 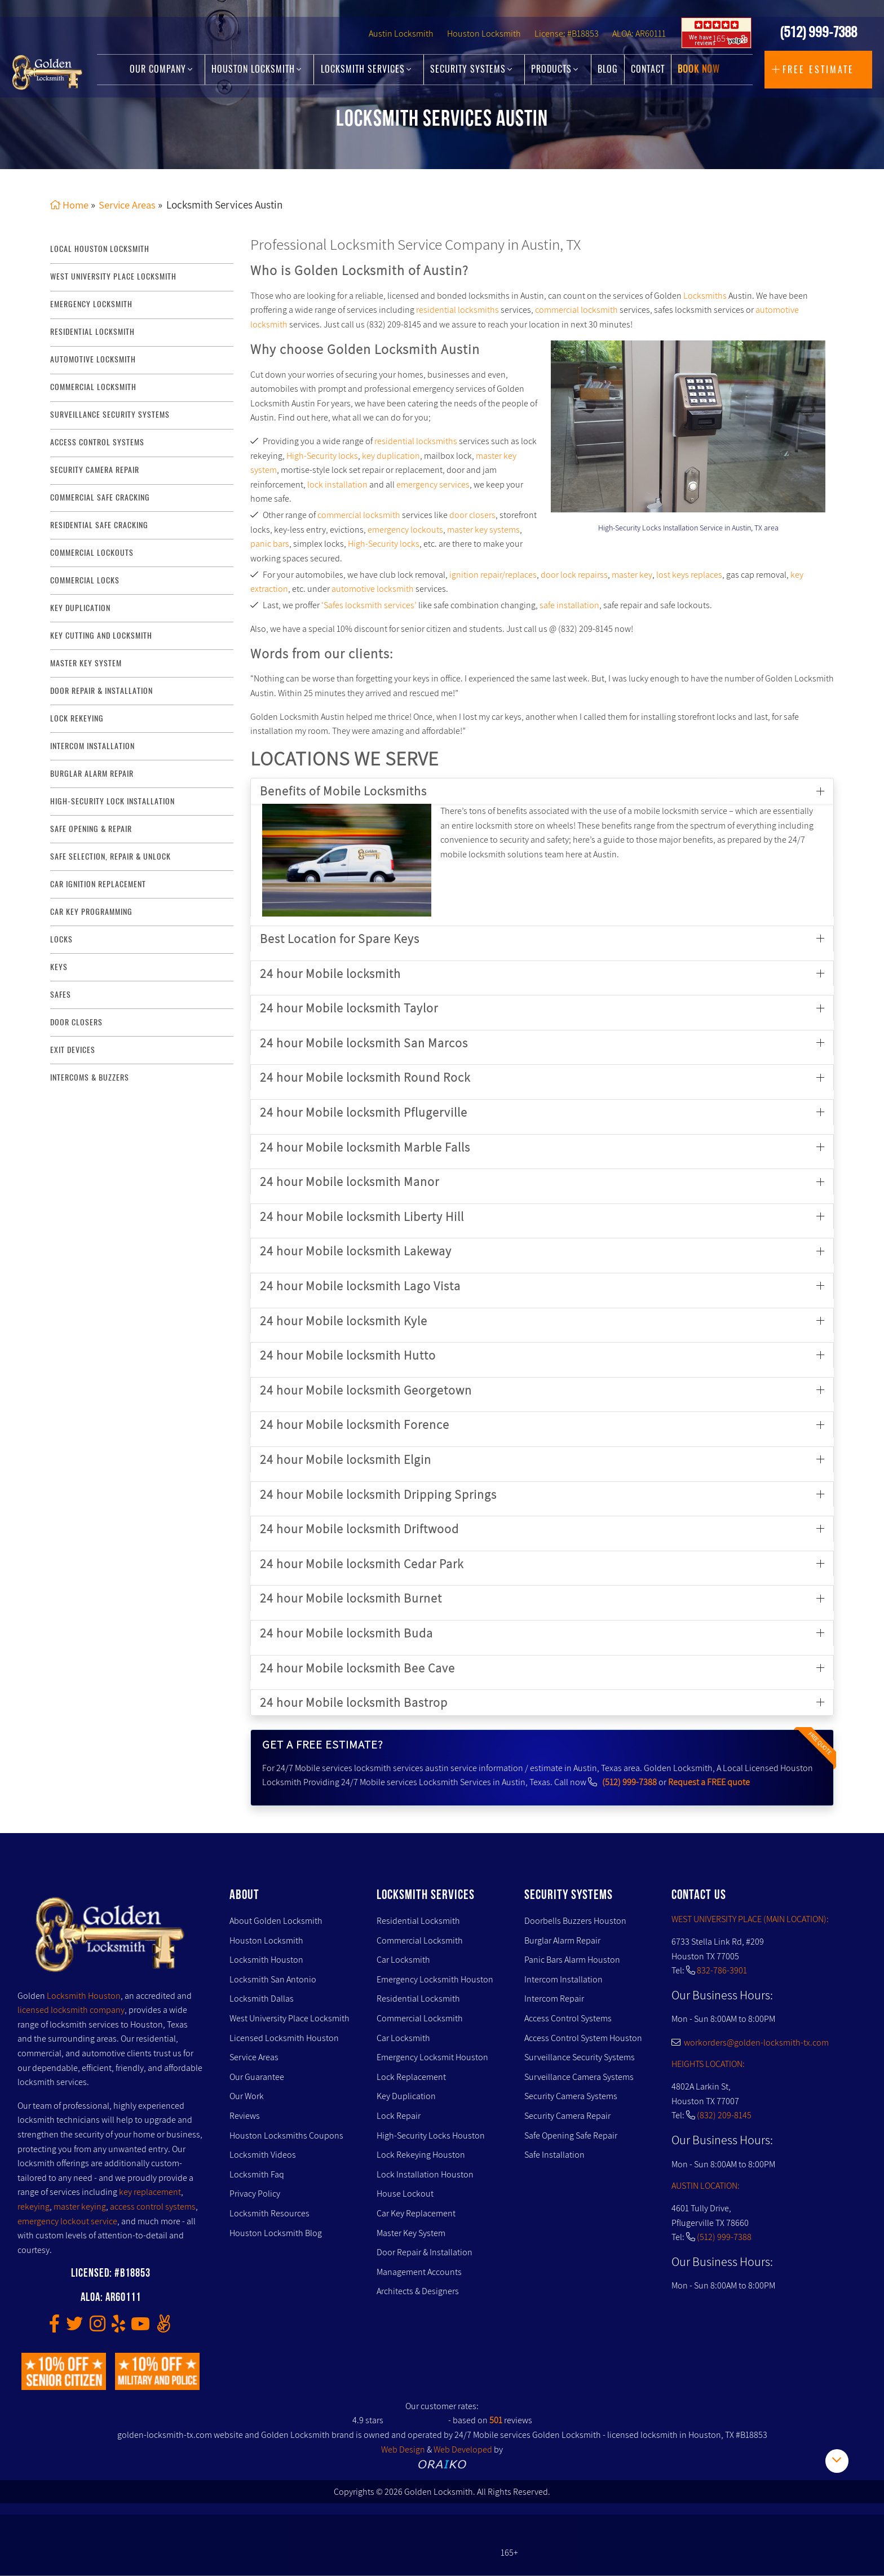 What do you see at coordinates (554, 73) in the screenshot?
I see `Products` at bounding box center [554, 73].